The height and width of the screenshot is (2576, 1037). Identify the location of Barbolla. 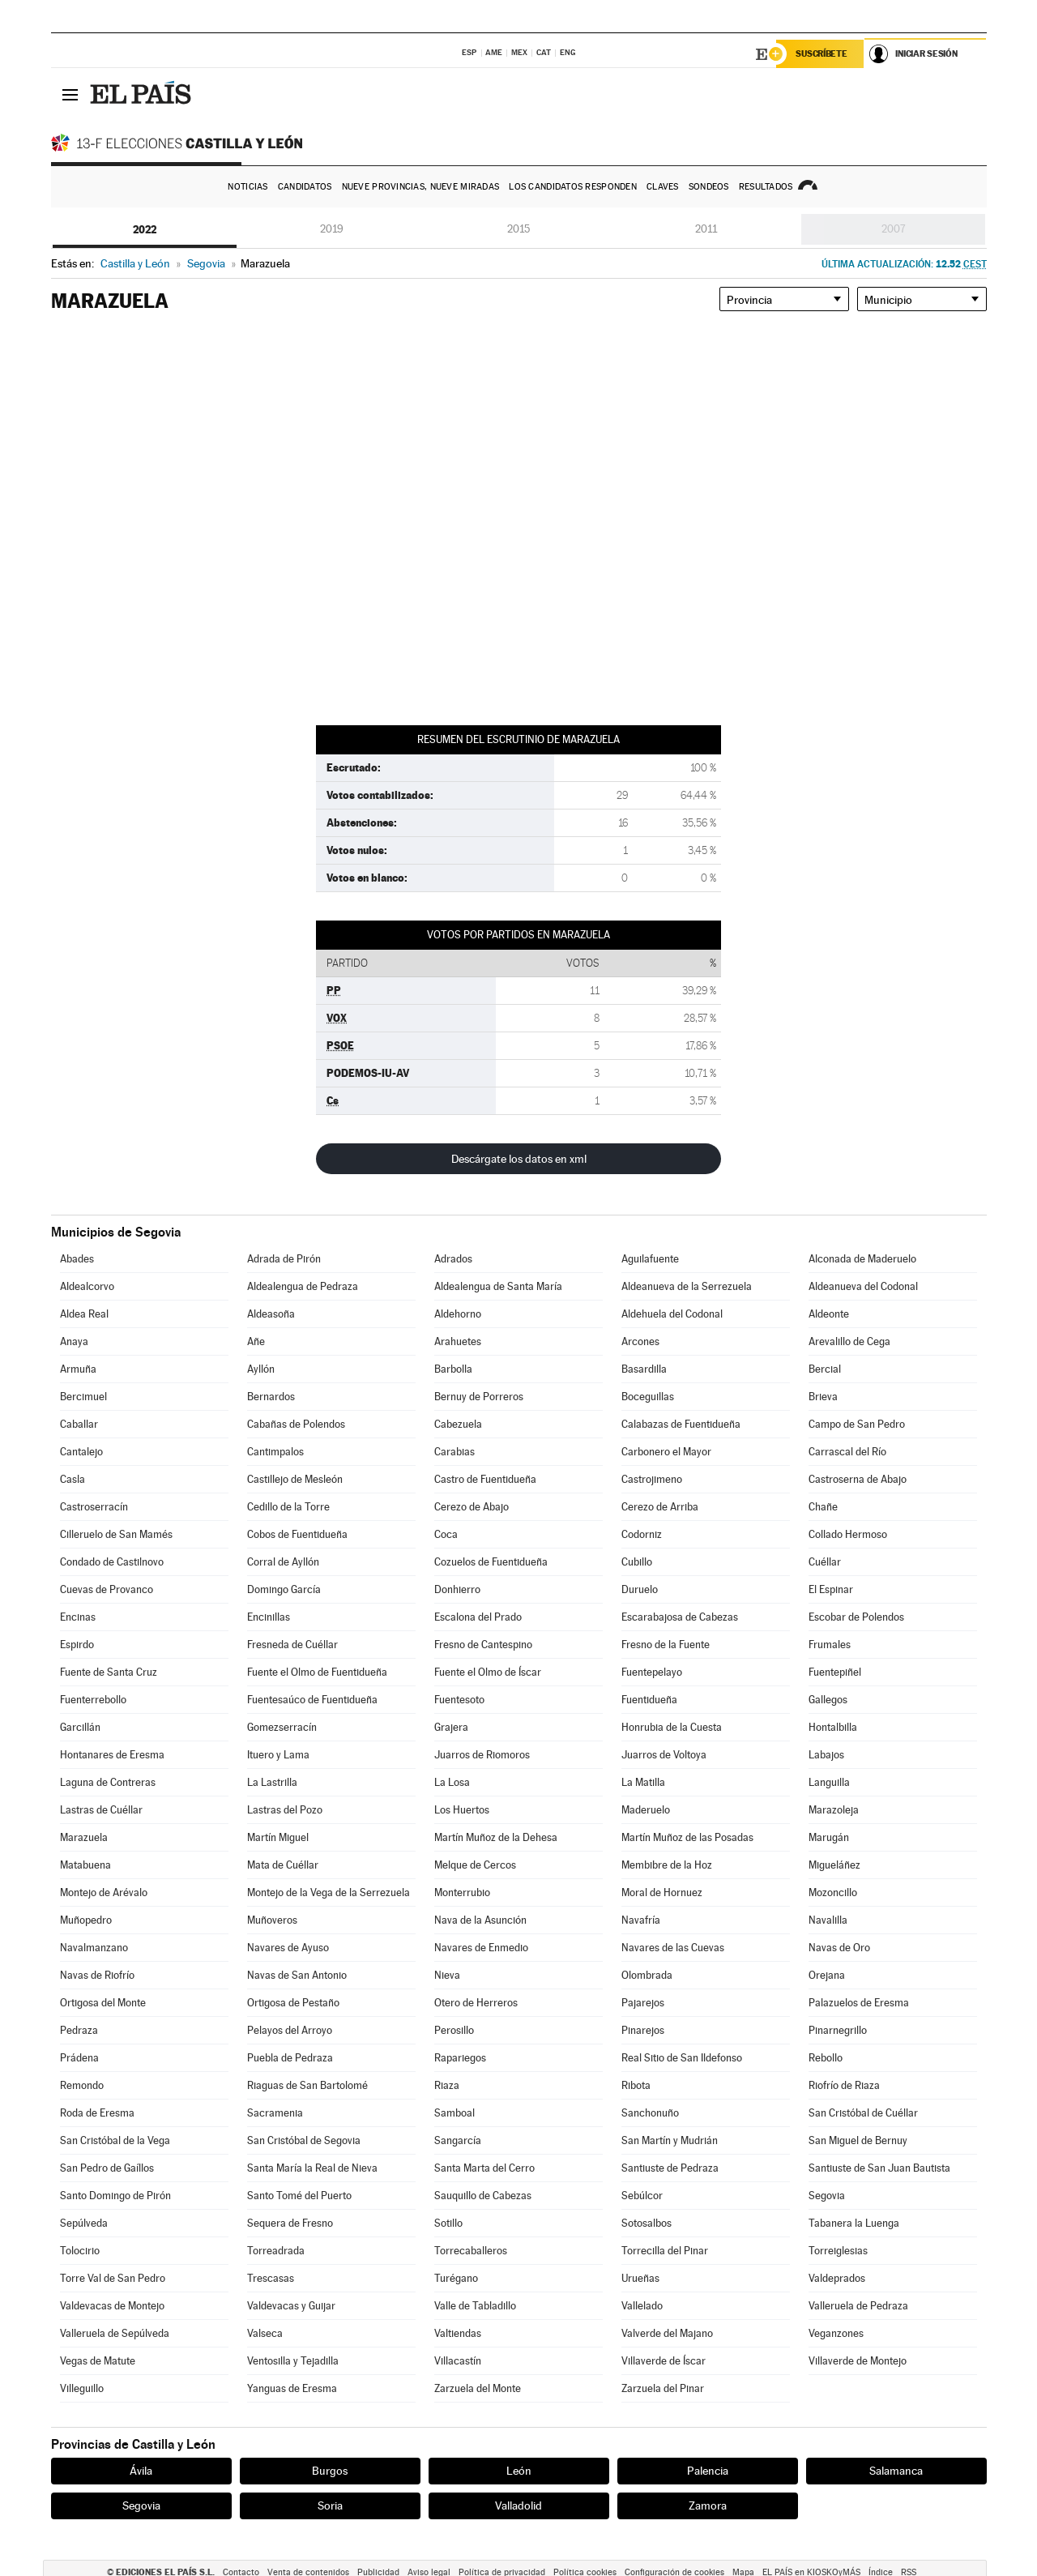
(453, 1369).